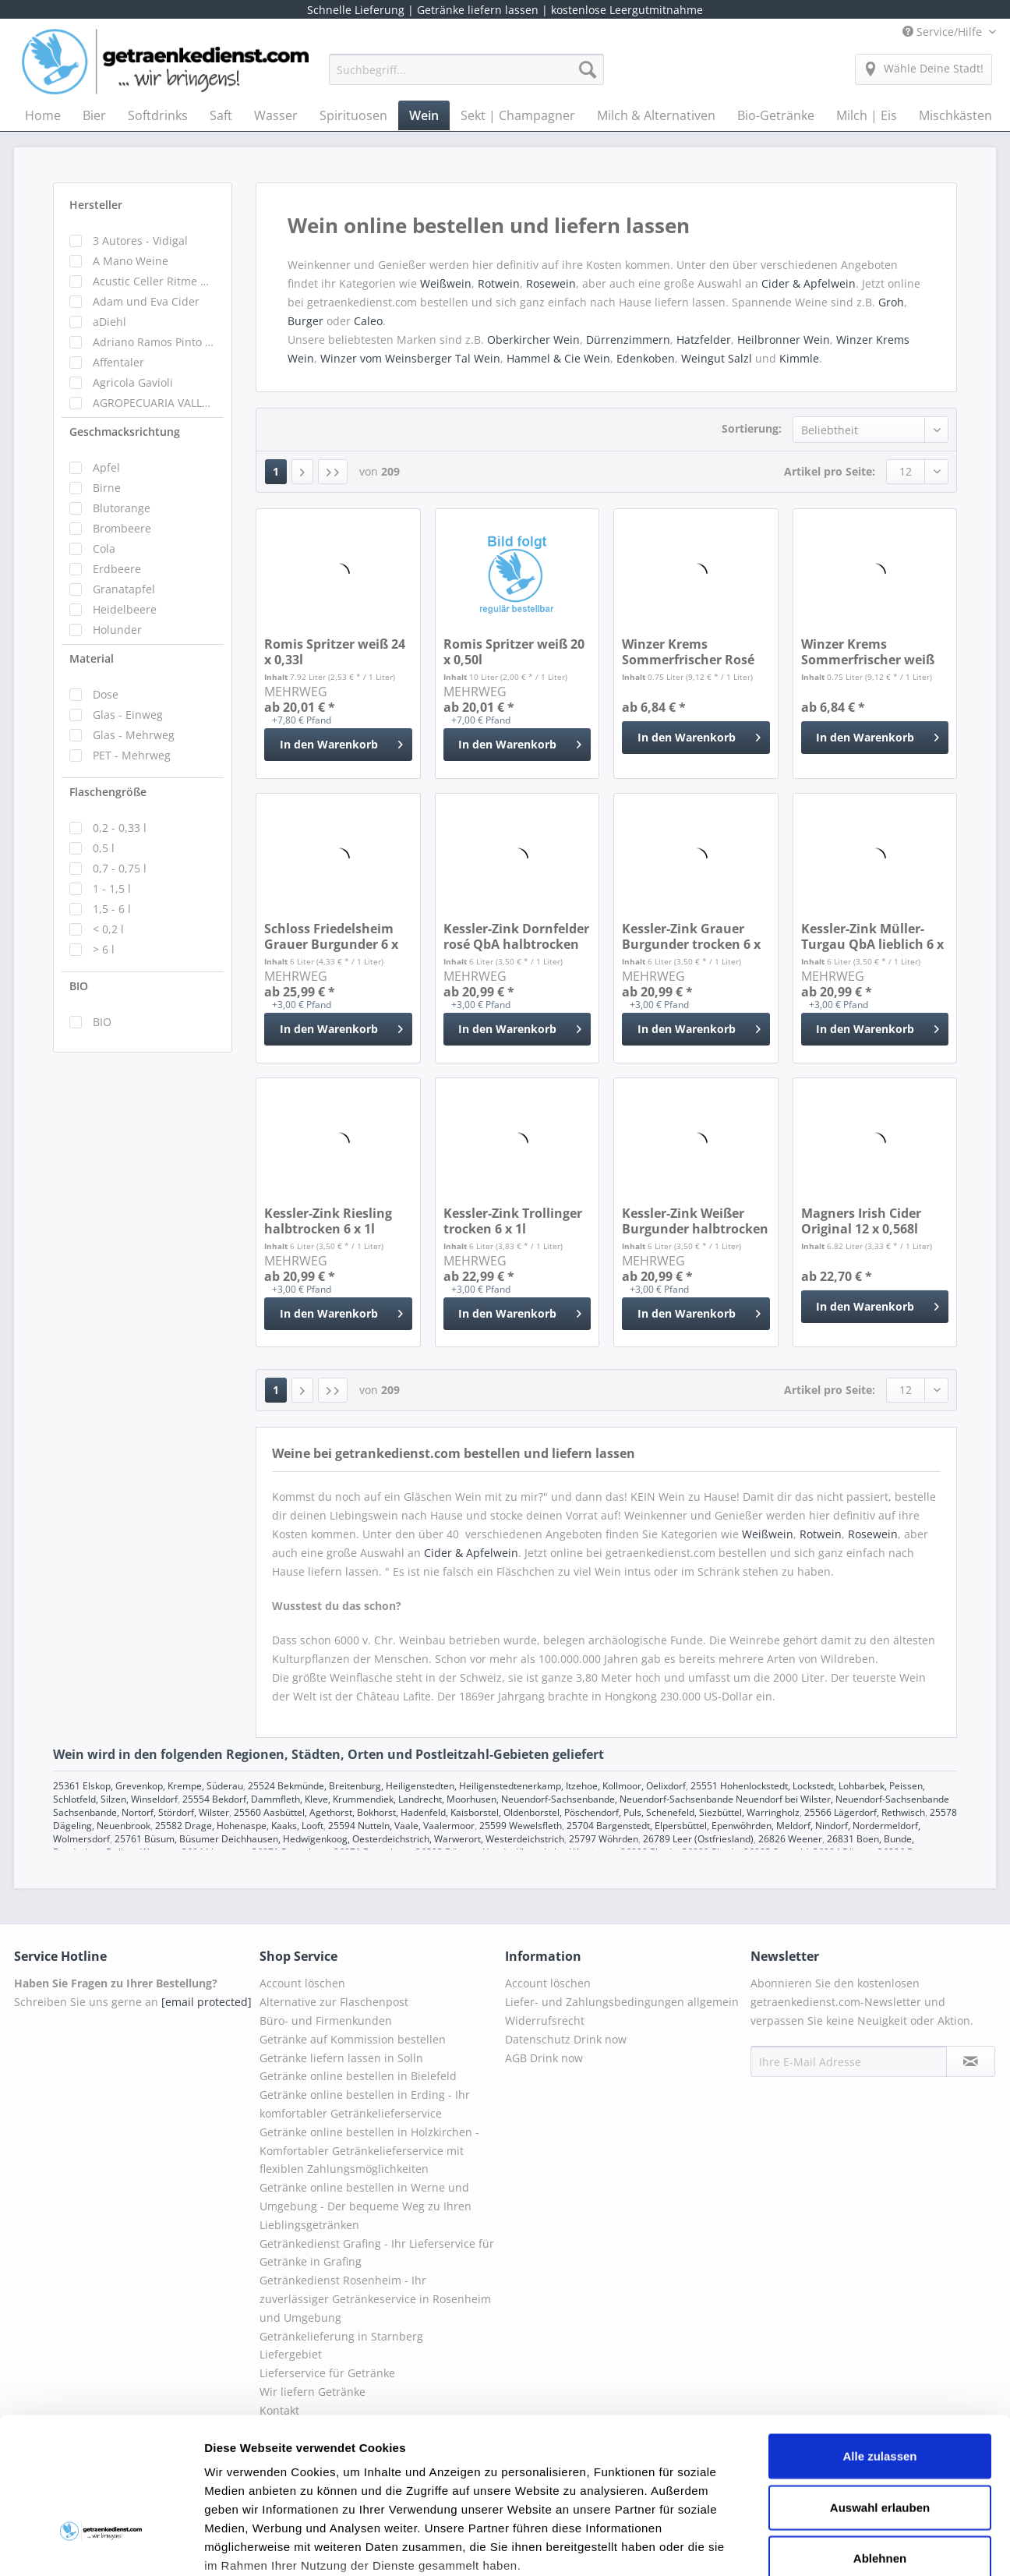  What do you see at coordinates (533, 339) in the screenshot?
I see `Oberkircher Wein` at bounding box center [533, 339].